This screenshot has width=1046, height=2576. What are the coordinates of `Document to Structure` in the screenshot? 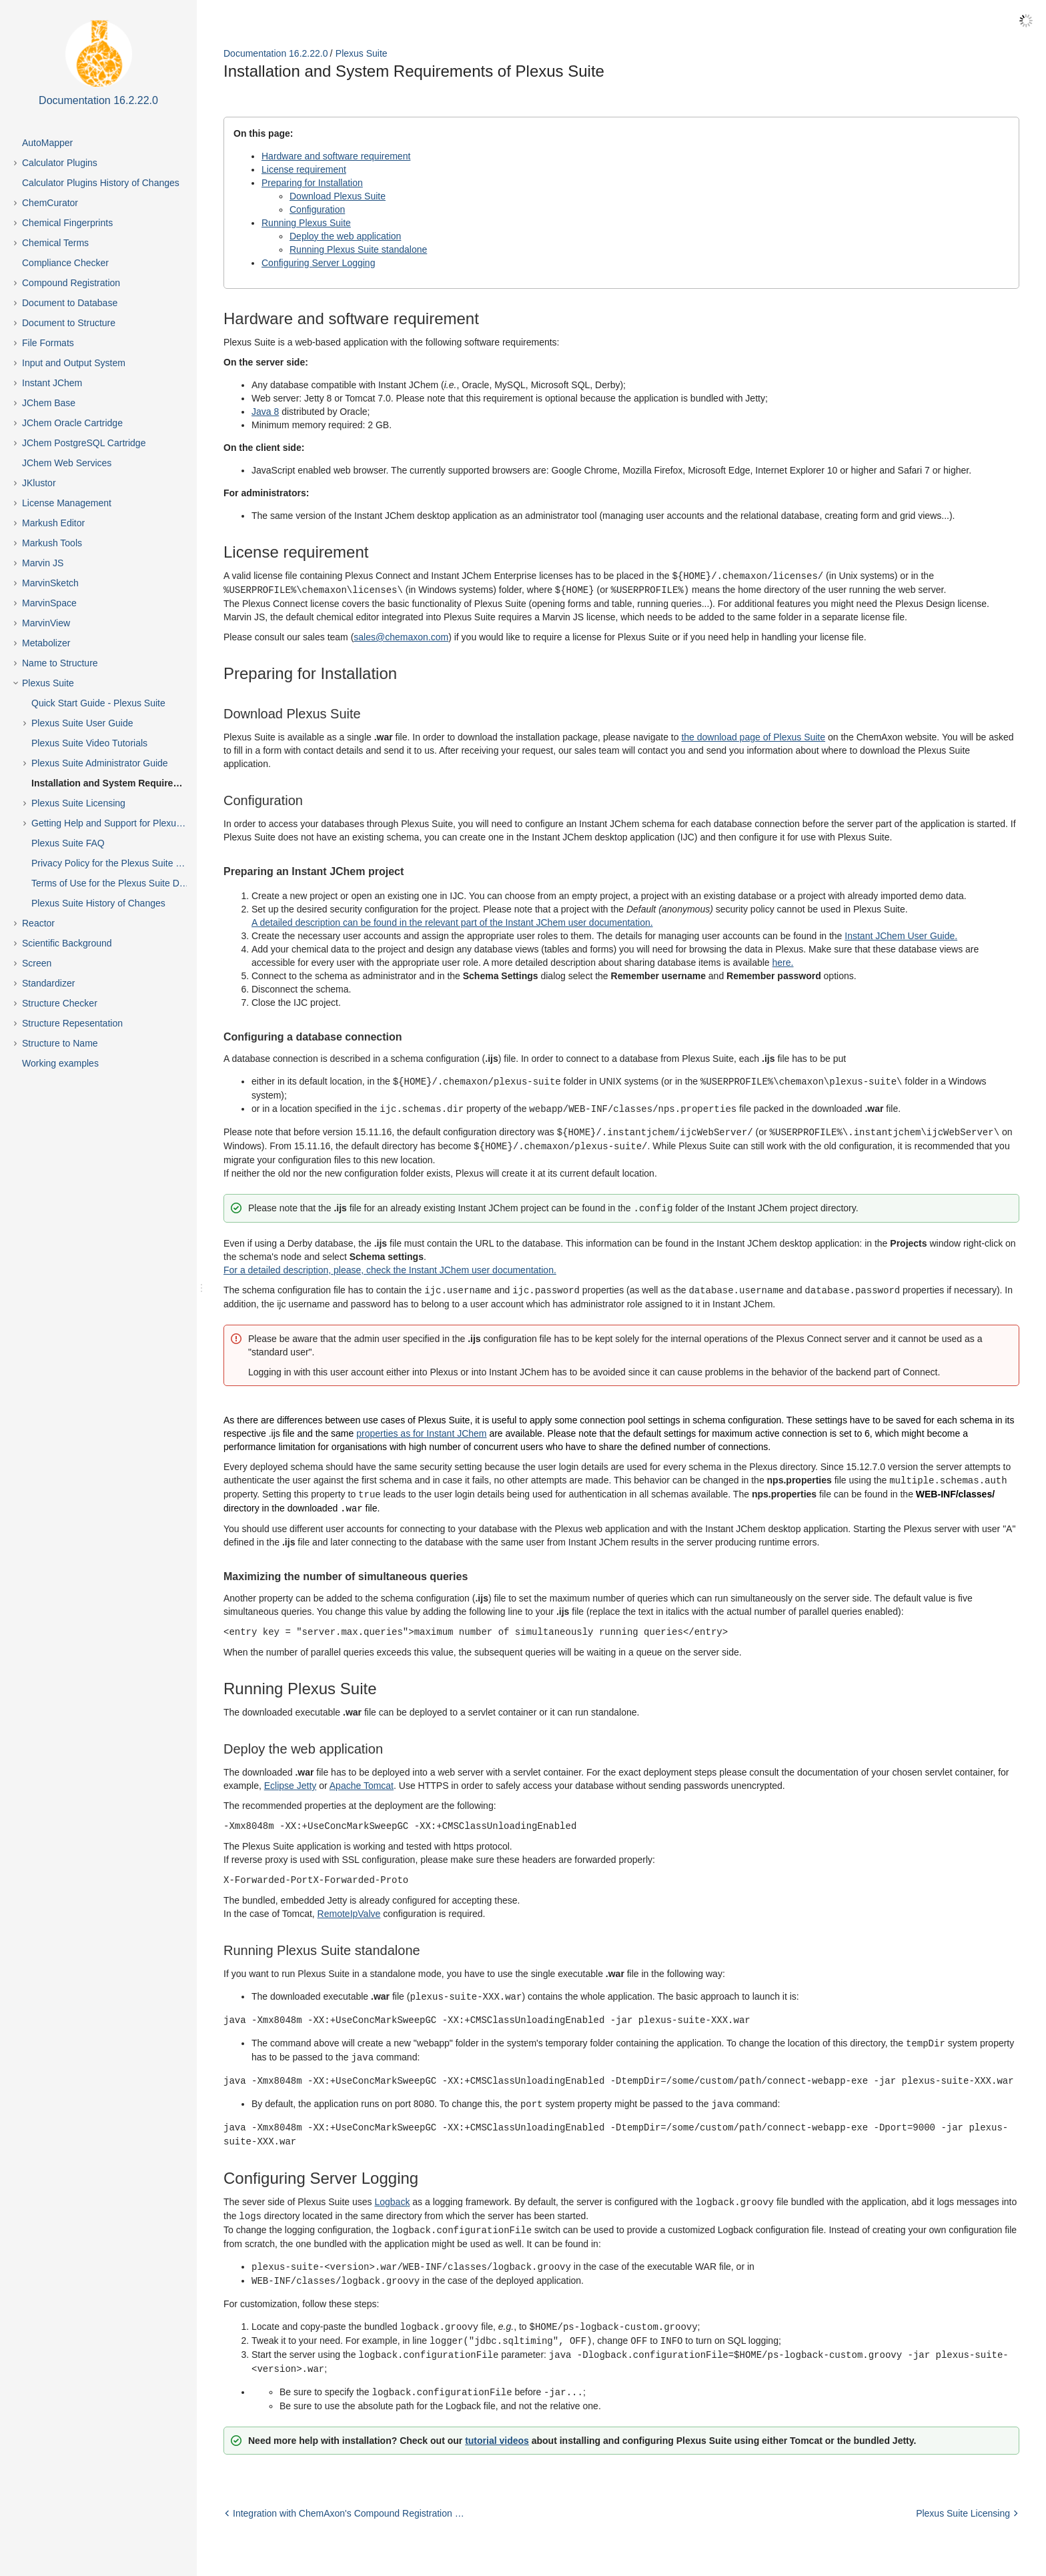 It's located at (68, 322).